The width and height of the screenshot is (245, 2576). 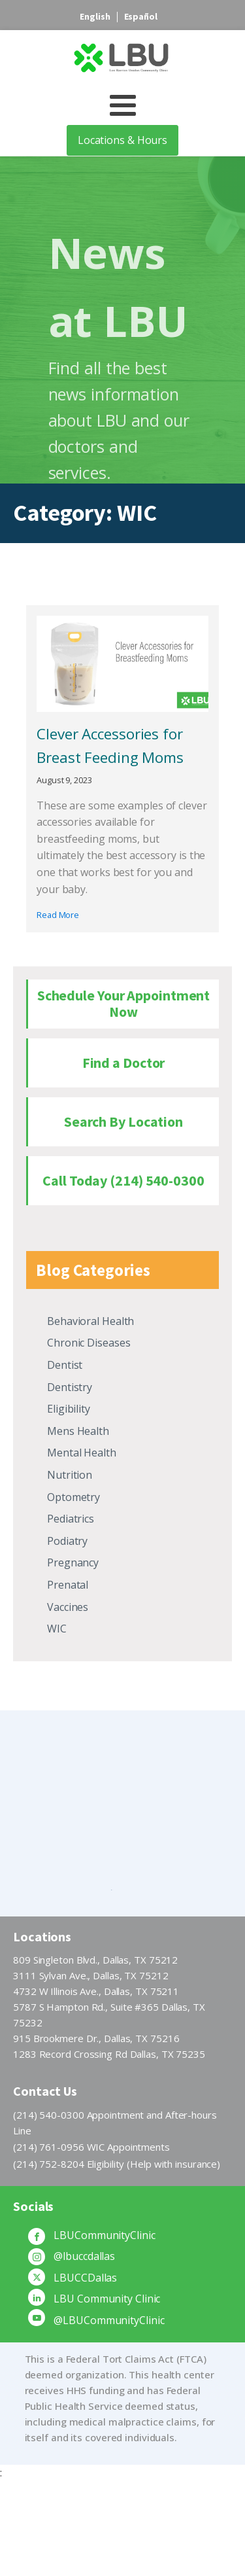 What do you see at coordinates (110, 746) in the screenshot?
I see `Clever Accessories for Breast Feeding Moms` at bounding box center [110, 746].